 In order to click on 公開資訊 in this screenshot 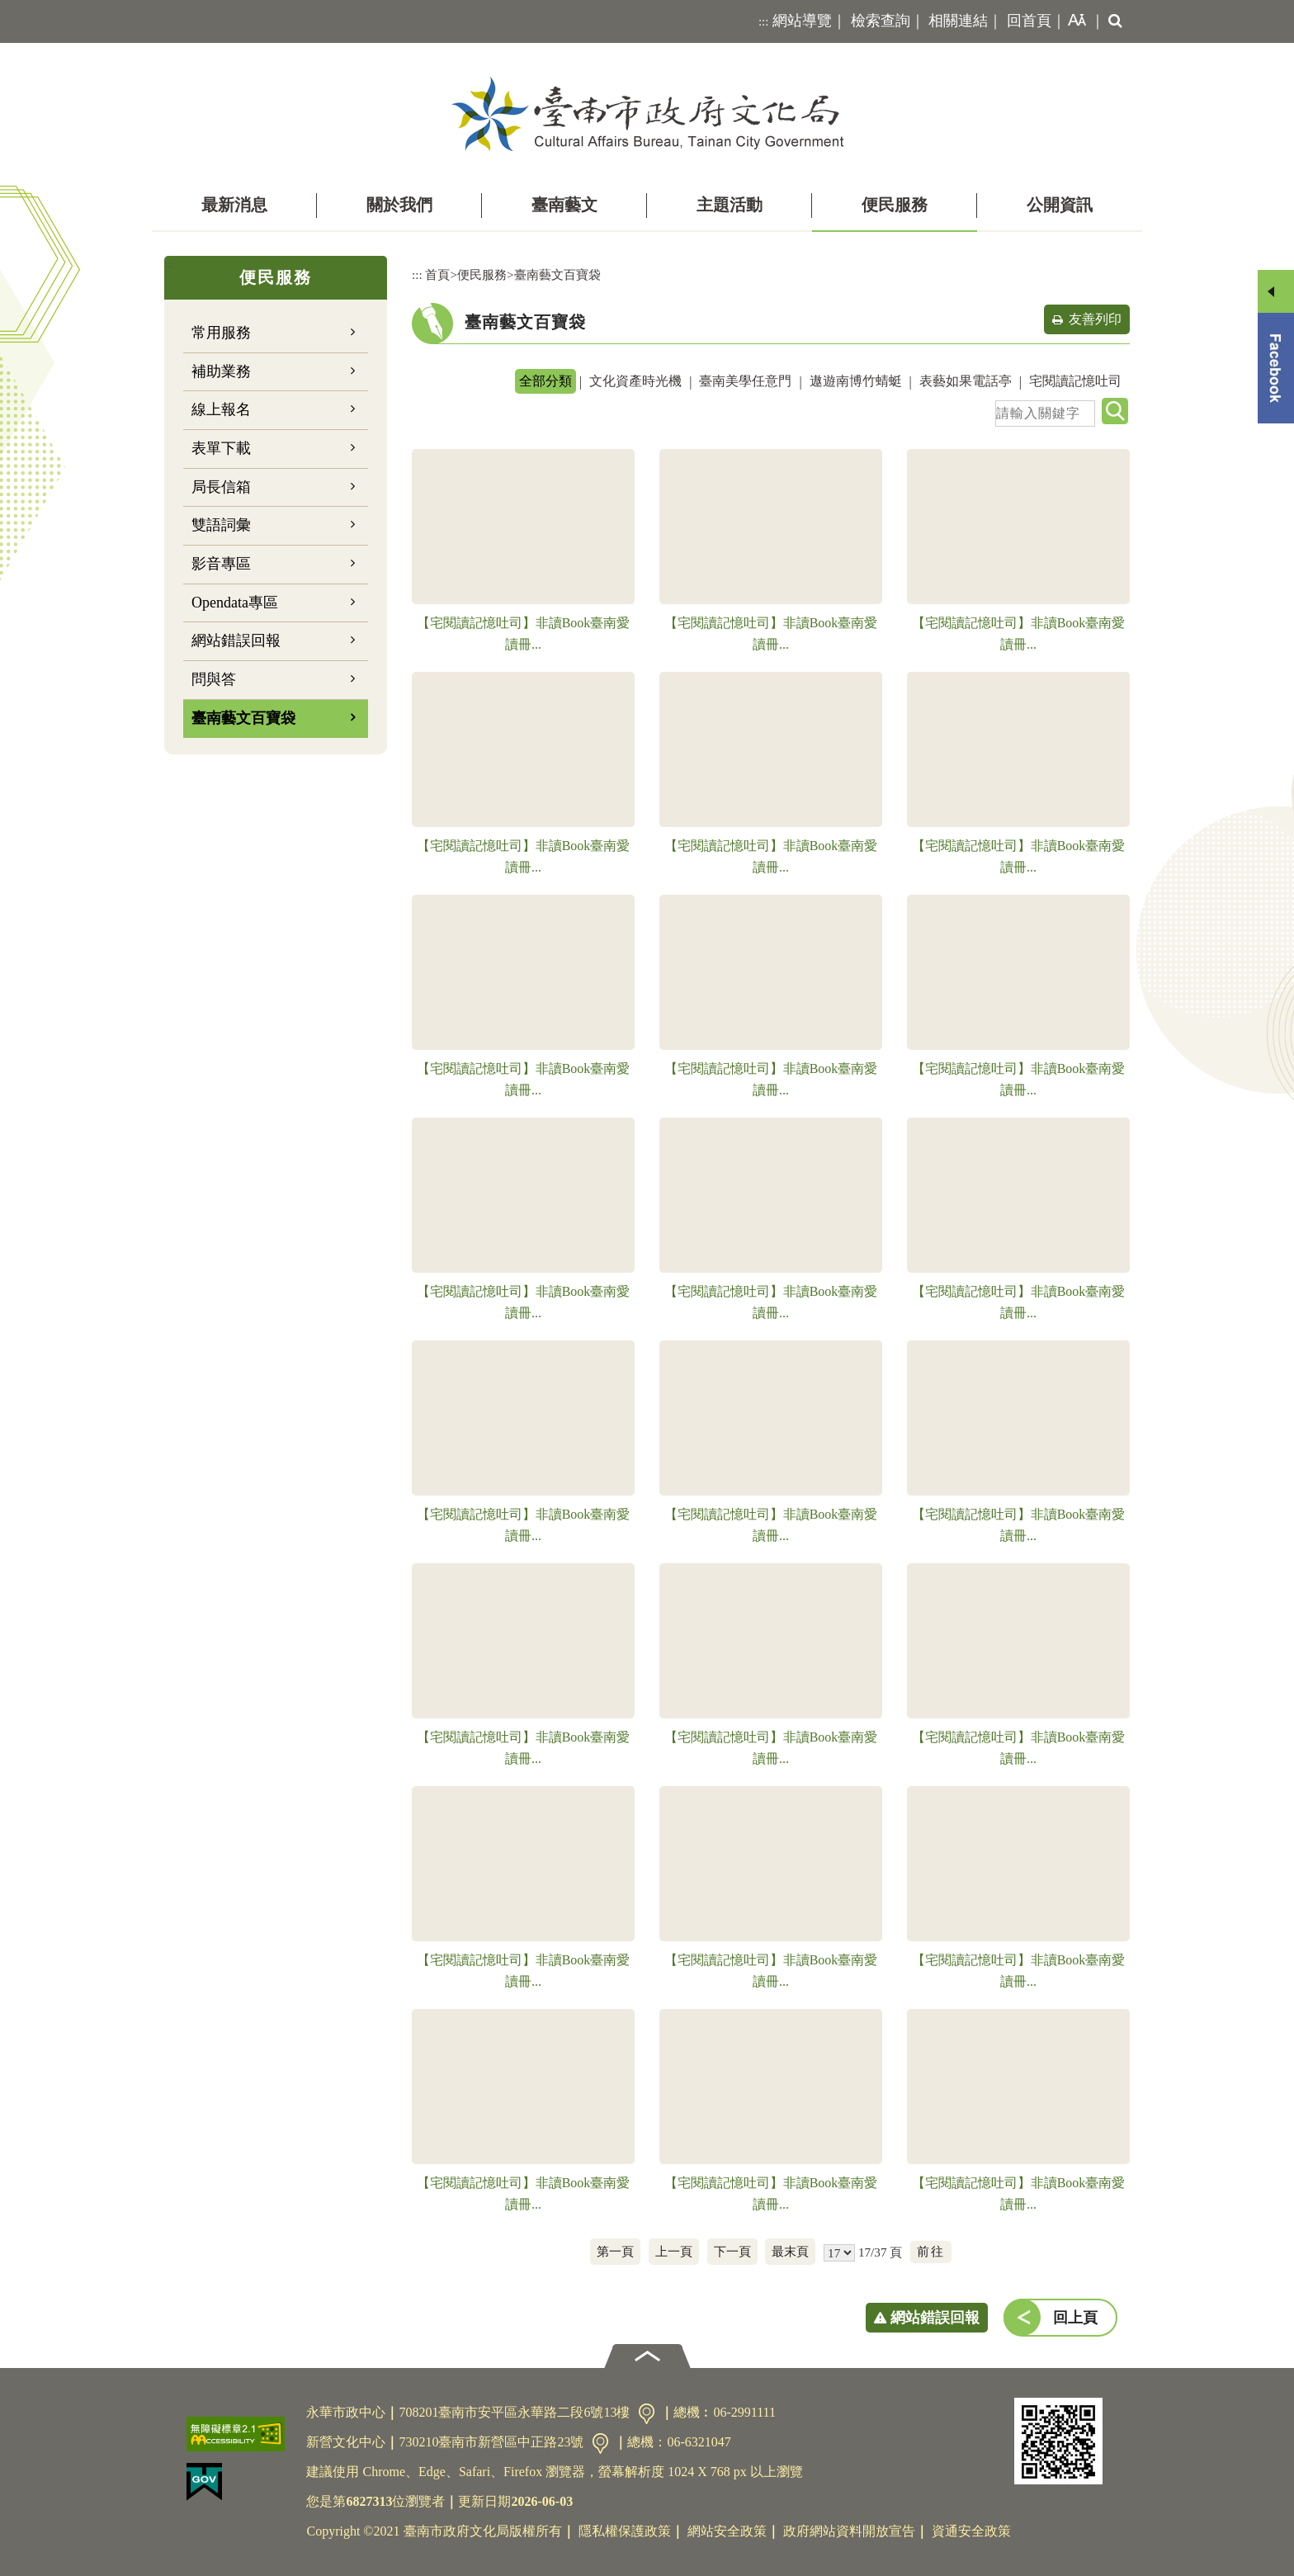, I will do `click(1060, 205)`.